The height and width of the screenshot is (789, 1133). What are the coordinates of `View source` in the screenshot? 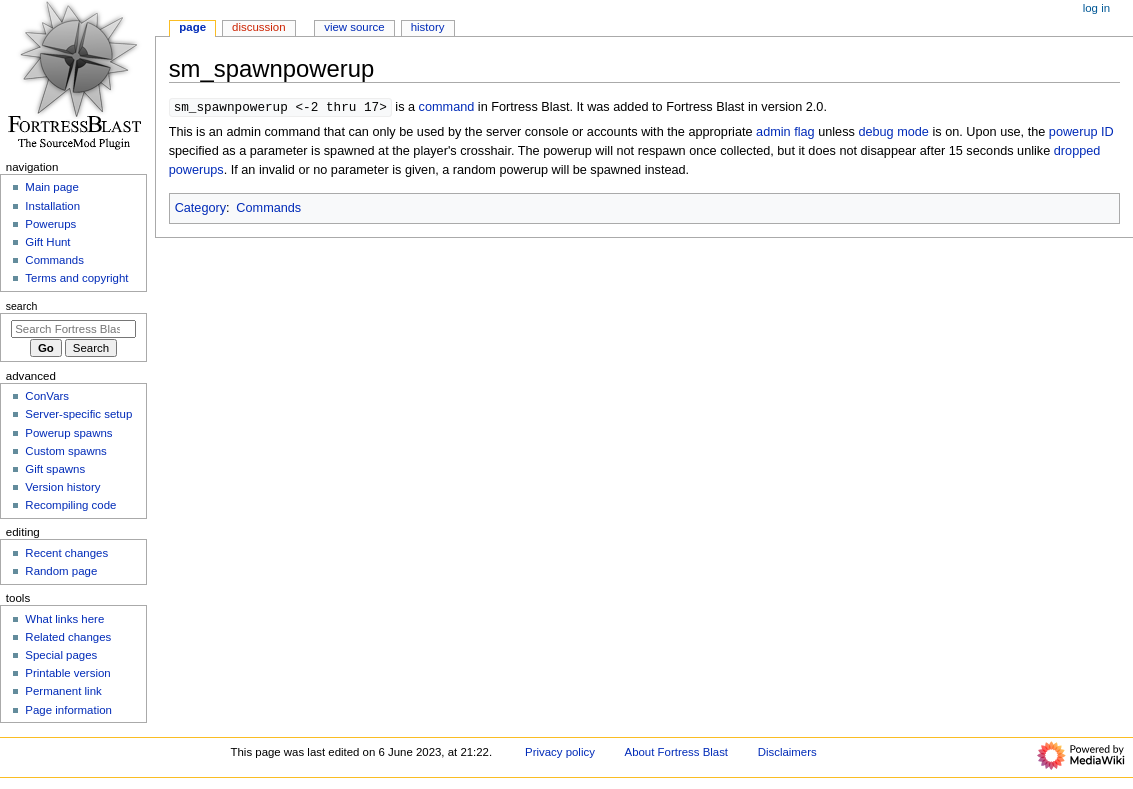 It's located at (354, 27).